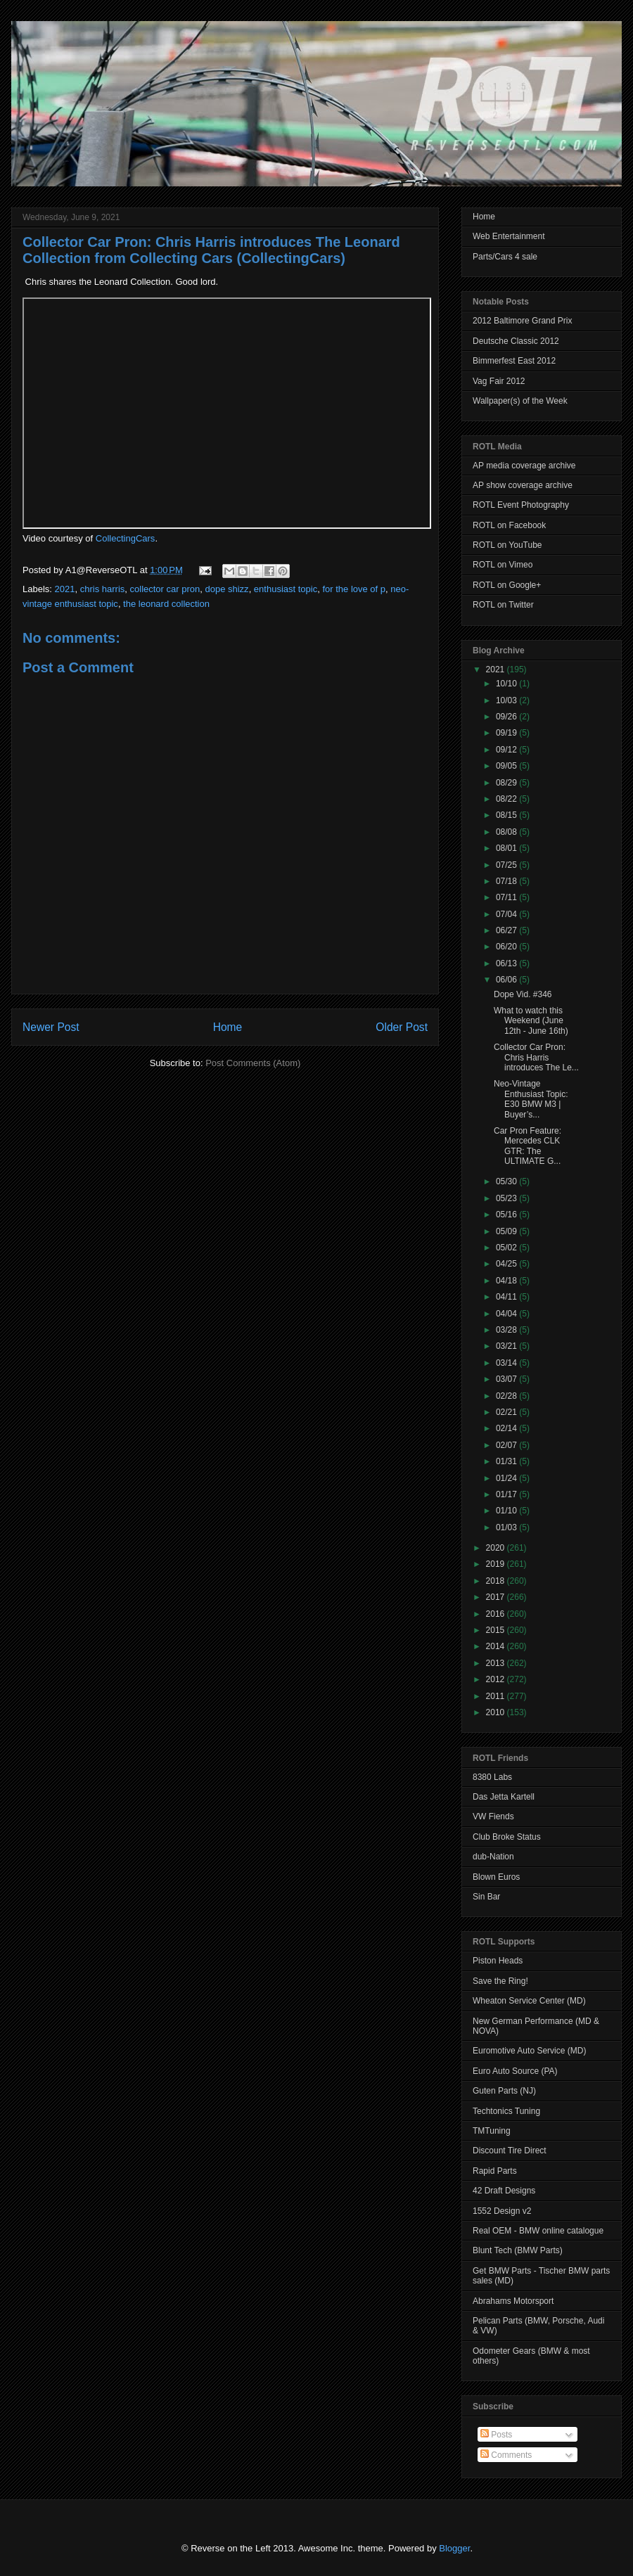 This screenshot has width=633, height=2576. Describe the element at coordinates (495, 2171) in the screenshot. I see `Rapid Parts` at that location.